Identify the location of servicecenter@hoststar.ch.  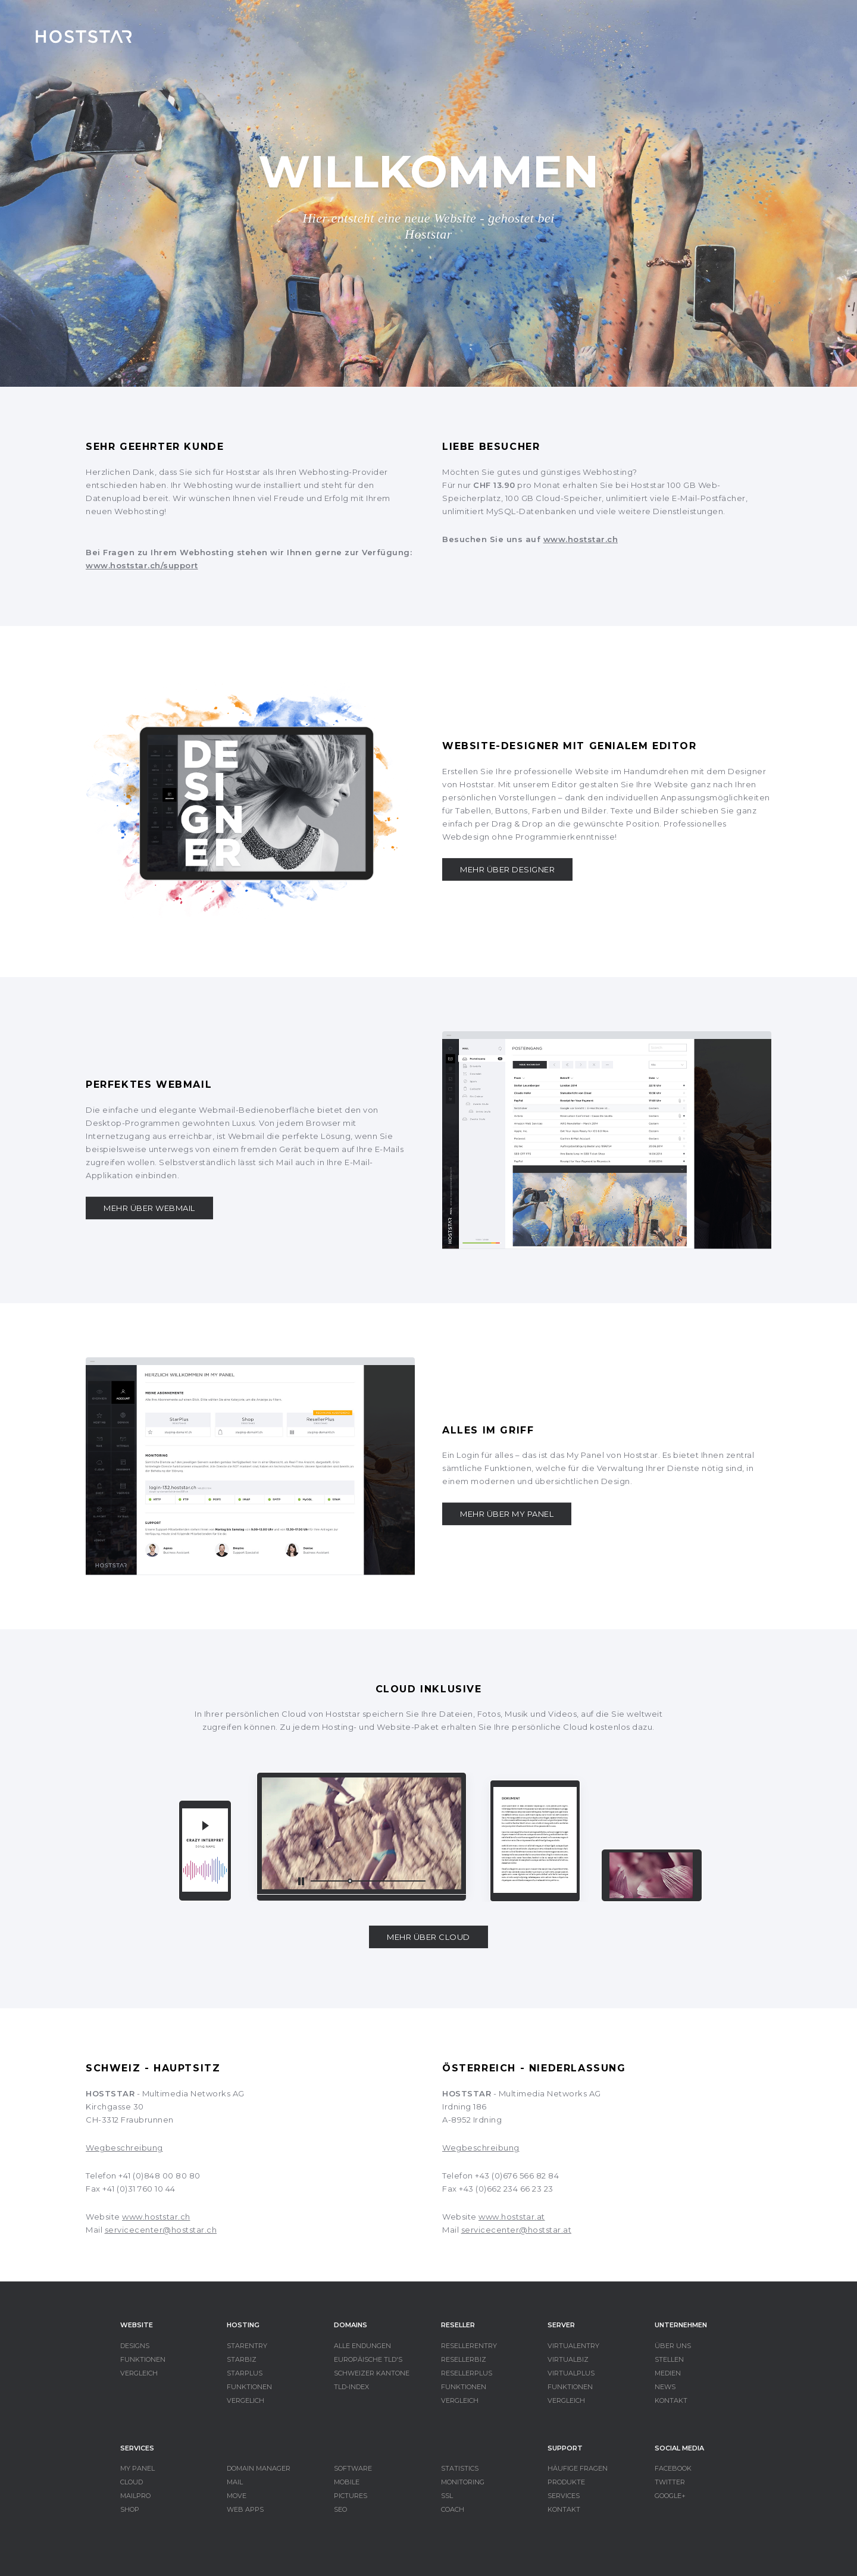
(161, 2229).